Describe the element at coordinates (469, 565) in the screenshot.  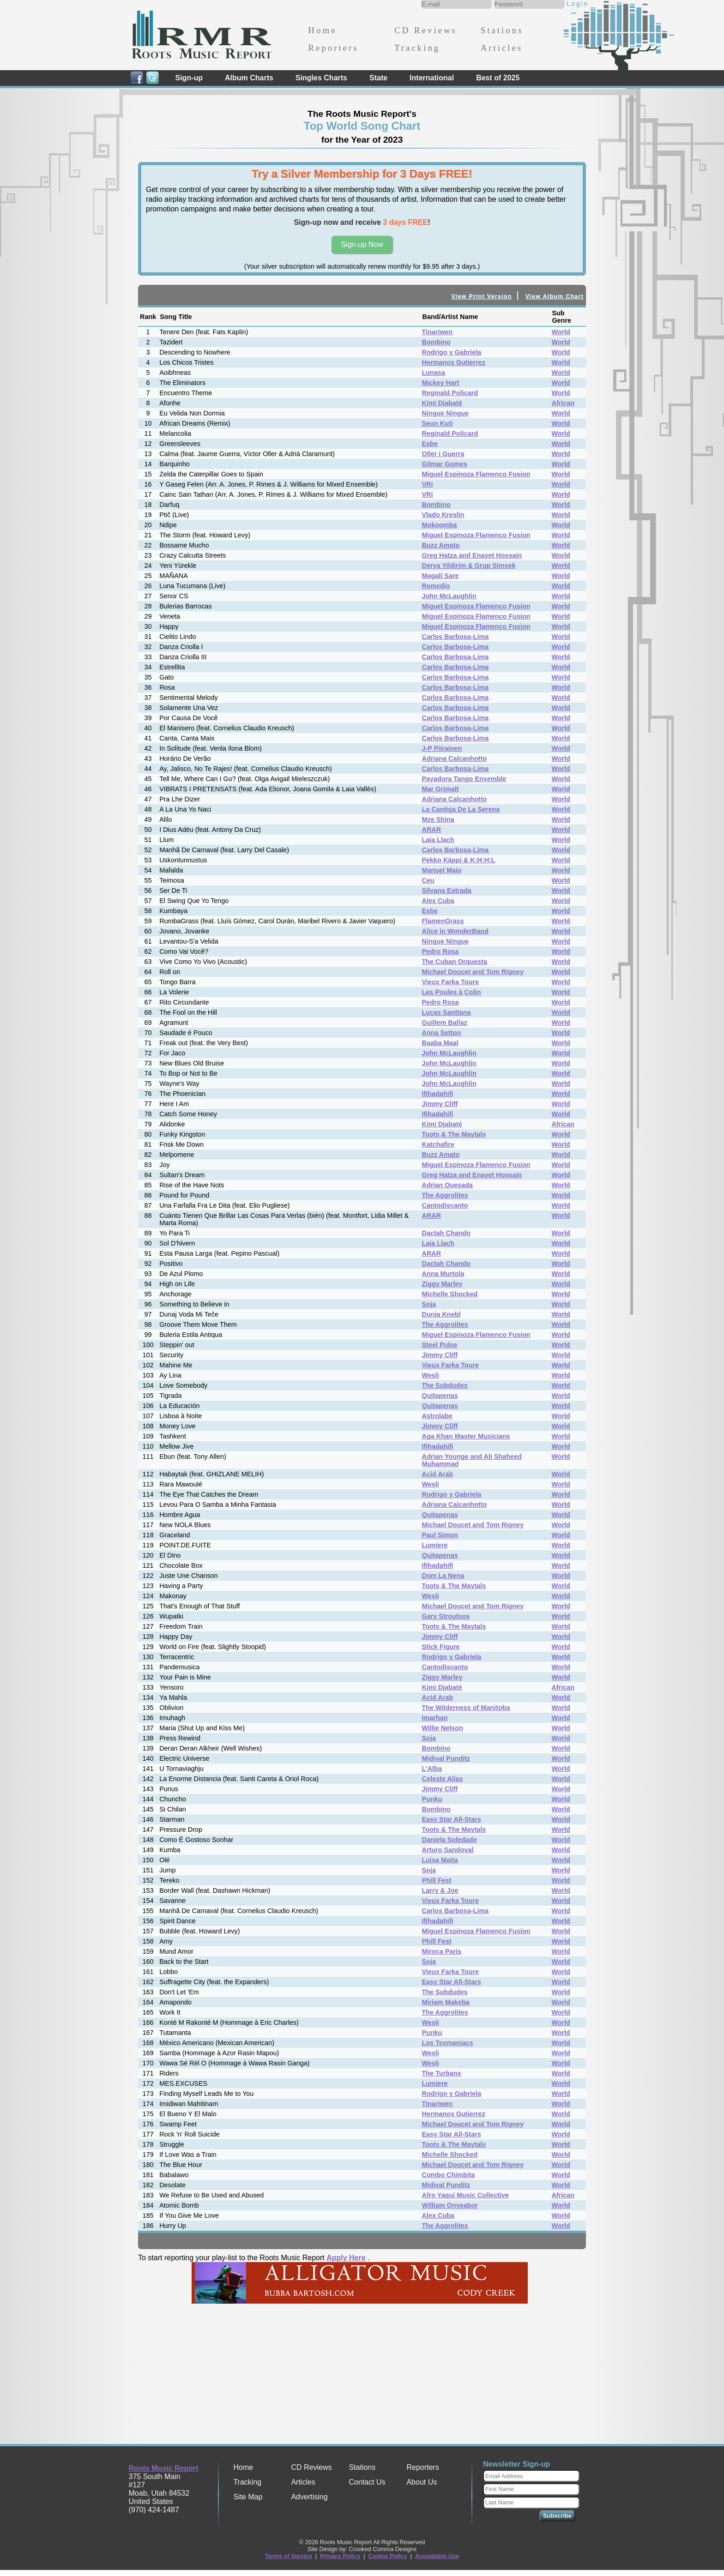
I see `Derya Yildirim & Grup Simsek` at that location.